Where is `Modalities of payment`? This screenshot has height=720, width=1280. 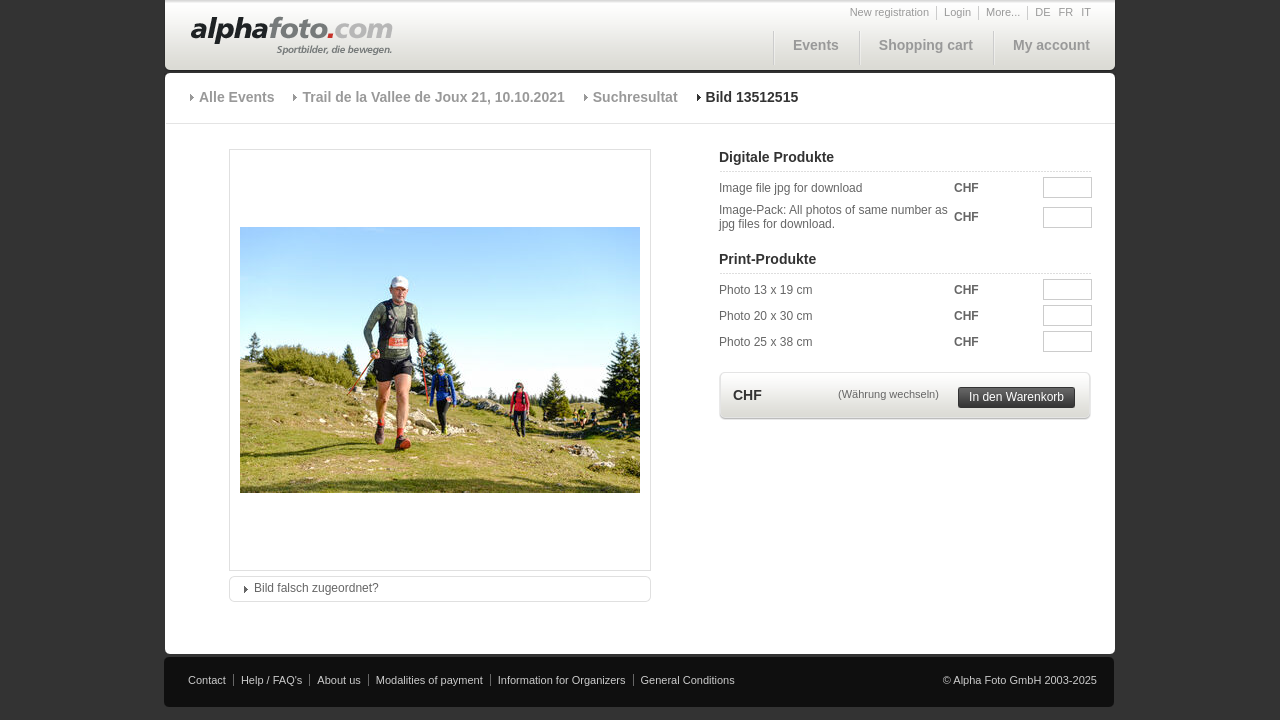 Modalities of payment is located at coordinates (429, 680).